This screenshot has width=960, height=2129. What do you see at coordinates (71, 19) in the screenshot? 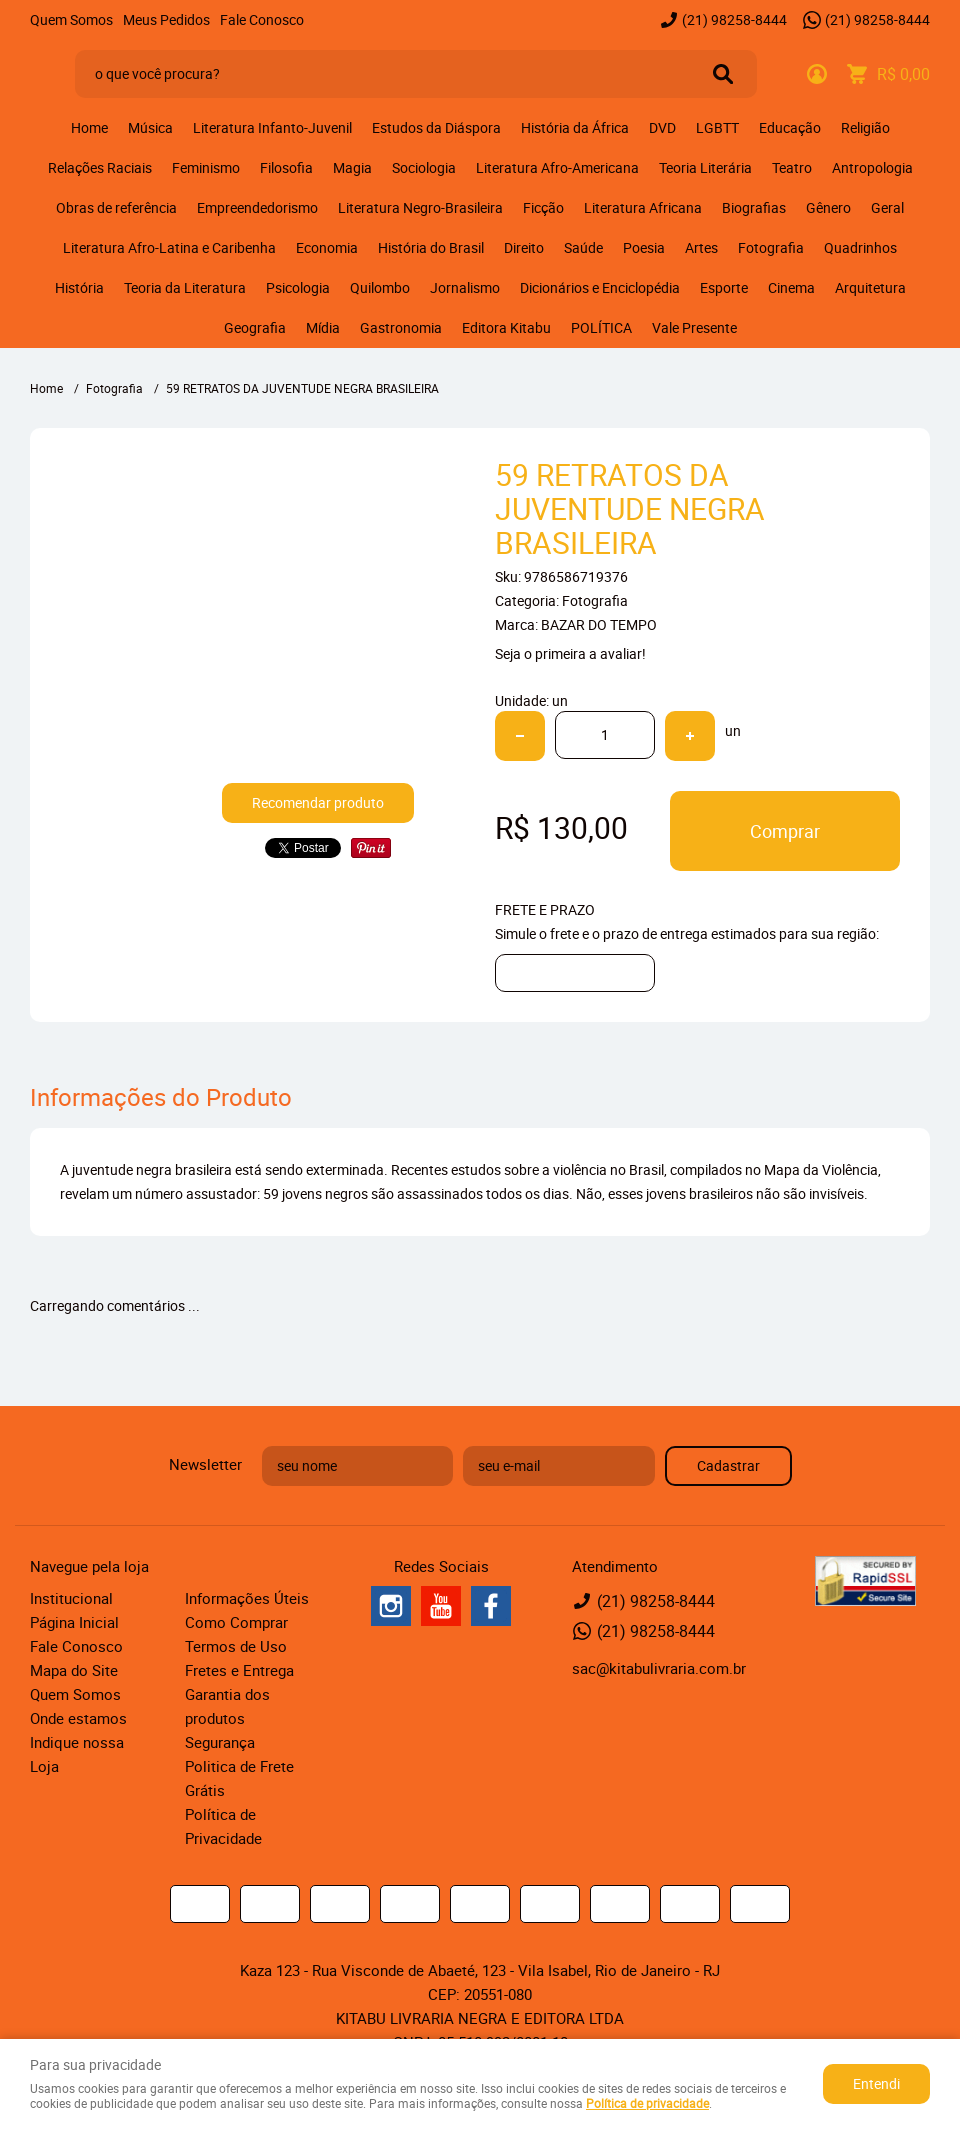
I see `Quem Somos` at bounding box center [71, 19].